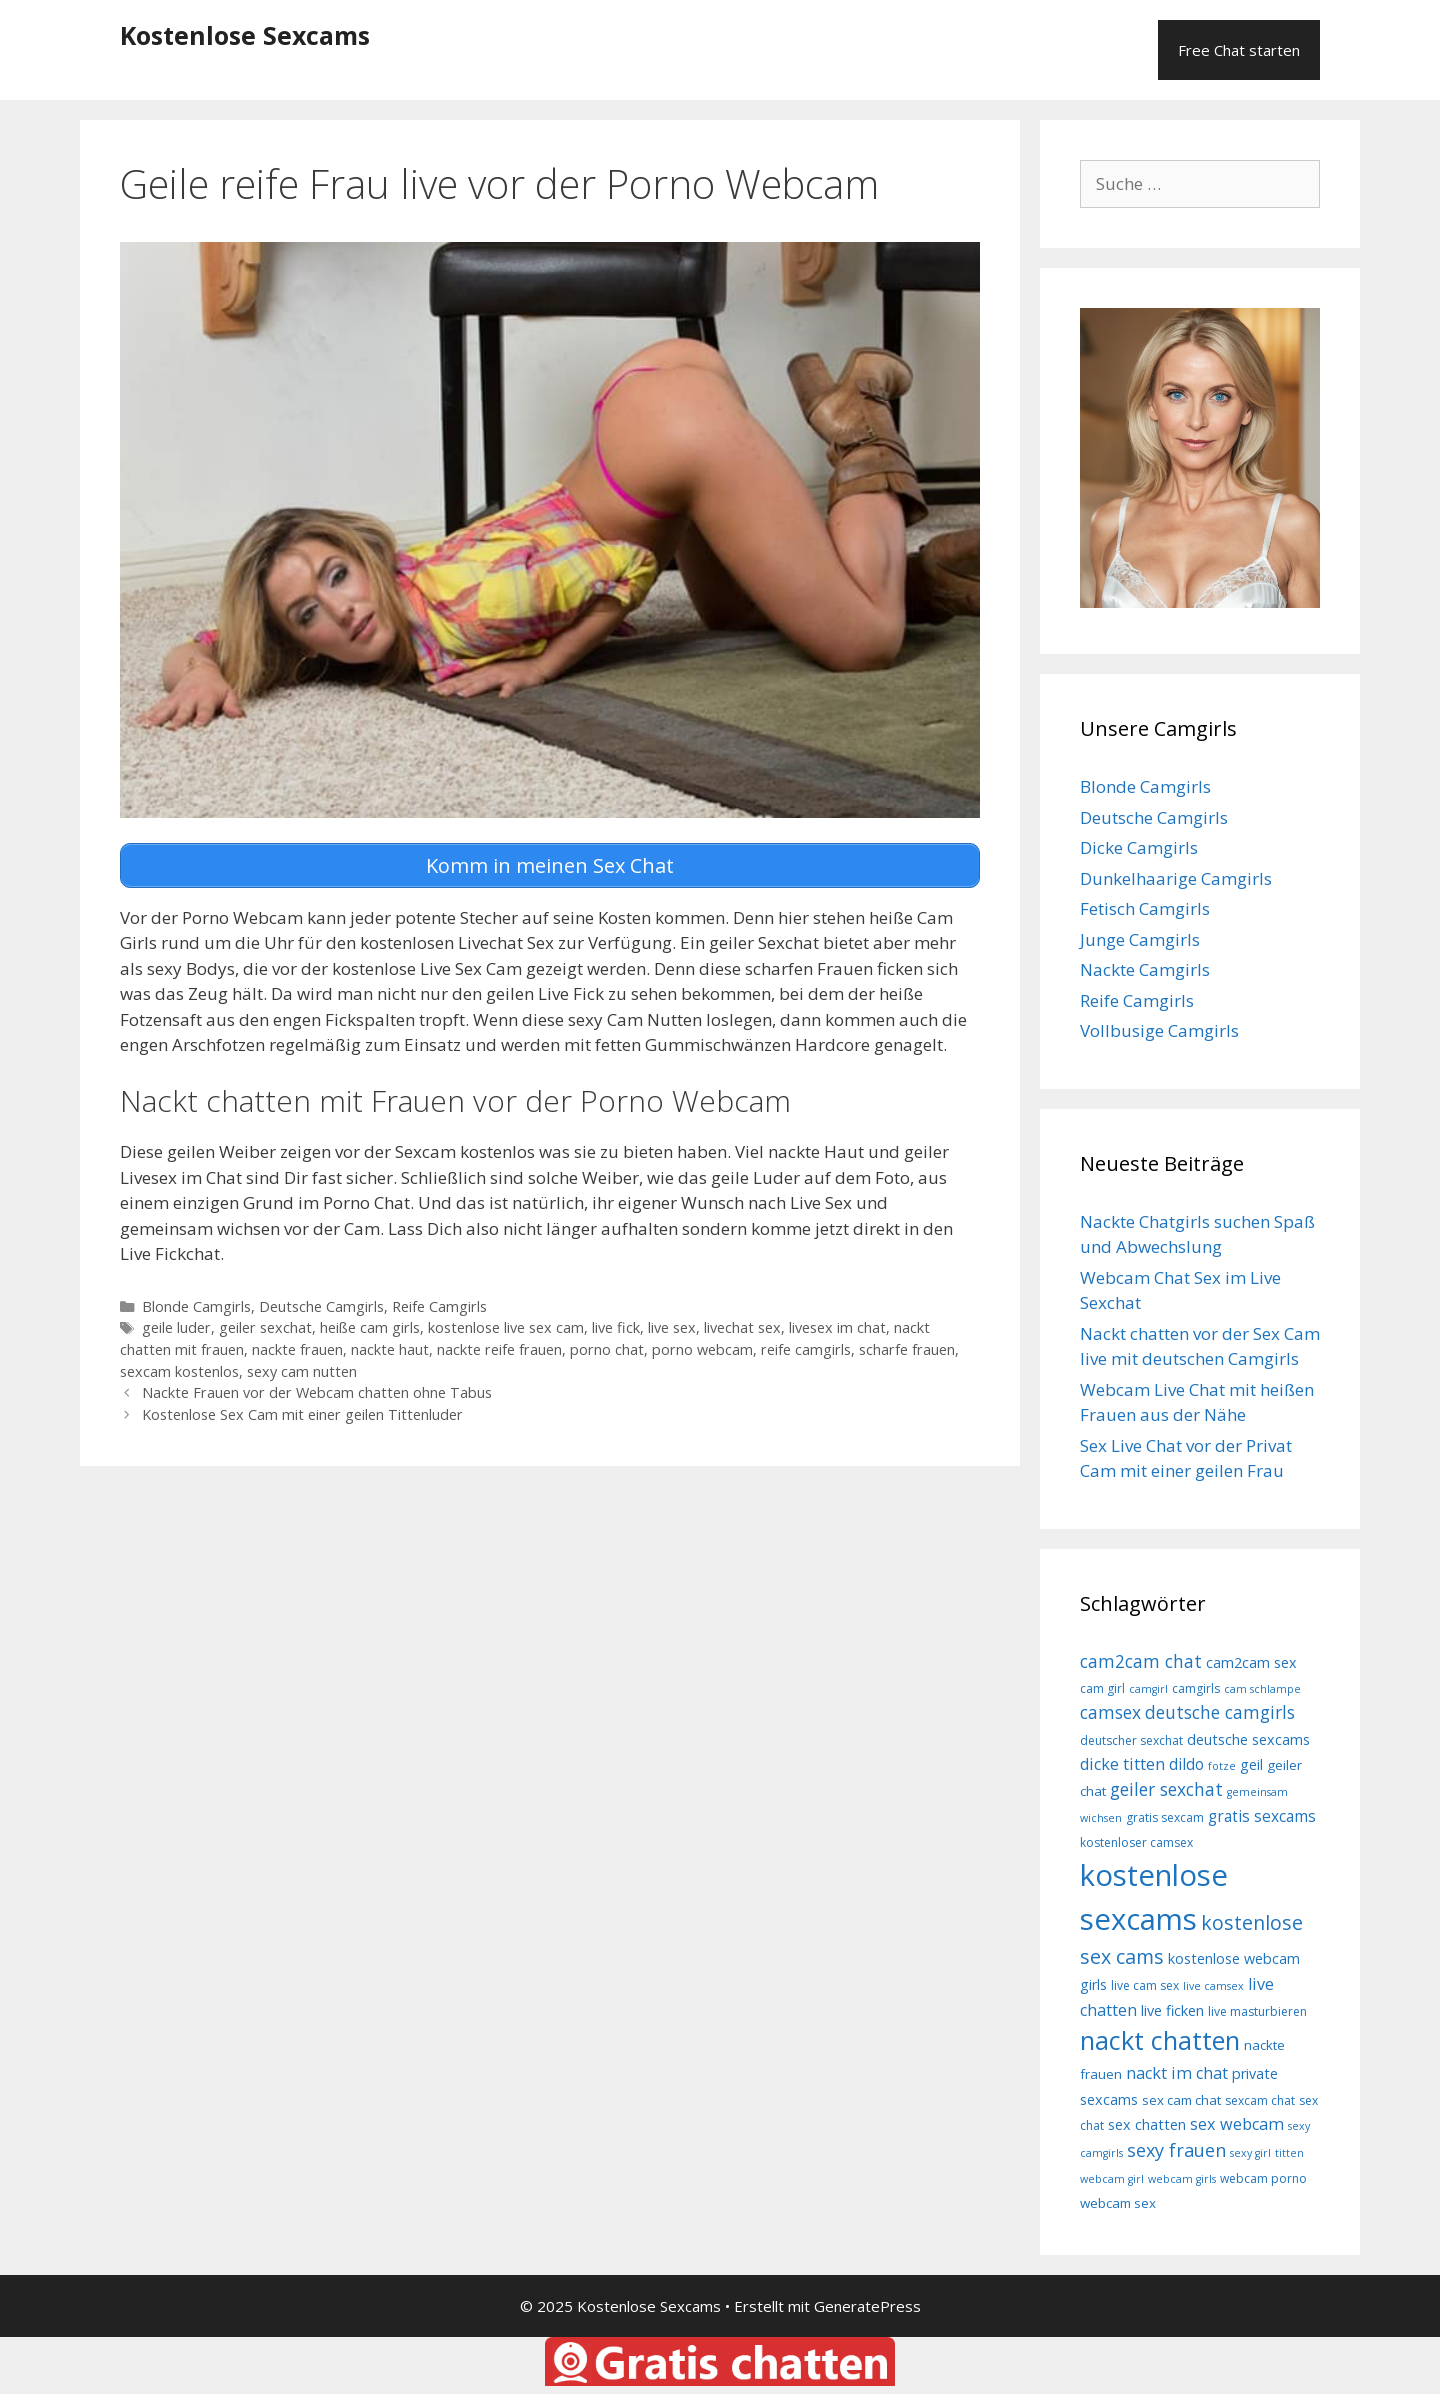 This screenshot has width=1440, height=2394. I want to click on live masturbieren [live masturbieren (8 Einträge)], so click(1257, 2011).